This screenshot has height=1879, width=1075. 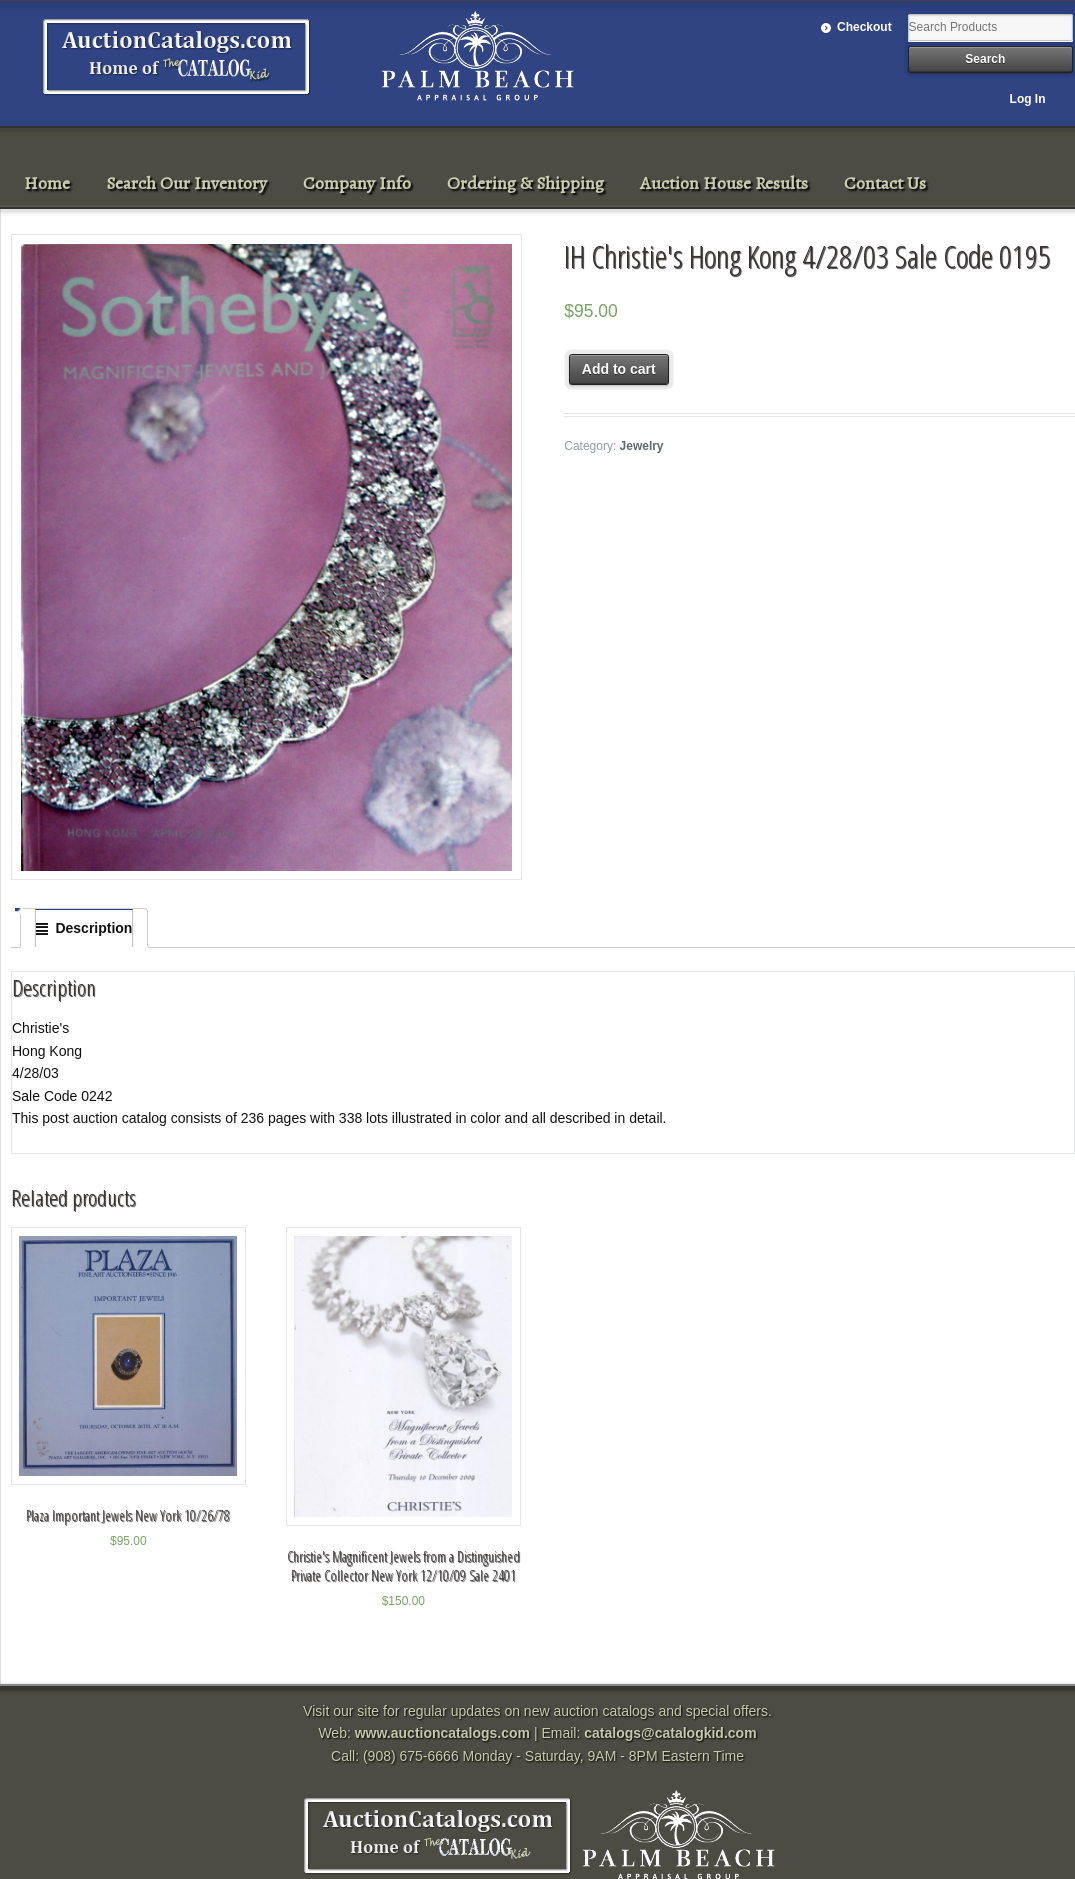 I want to click on Home, so click(x=47, y=183).